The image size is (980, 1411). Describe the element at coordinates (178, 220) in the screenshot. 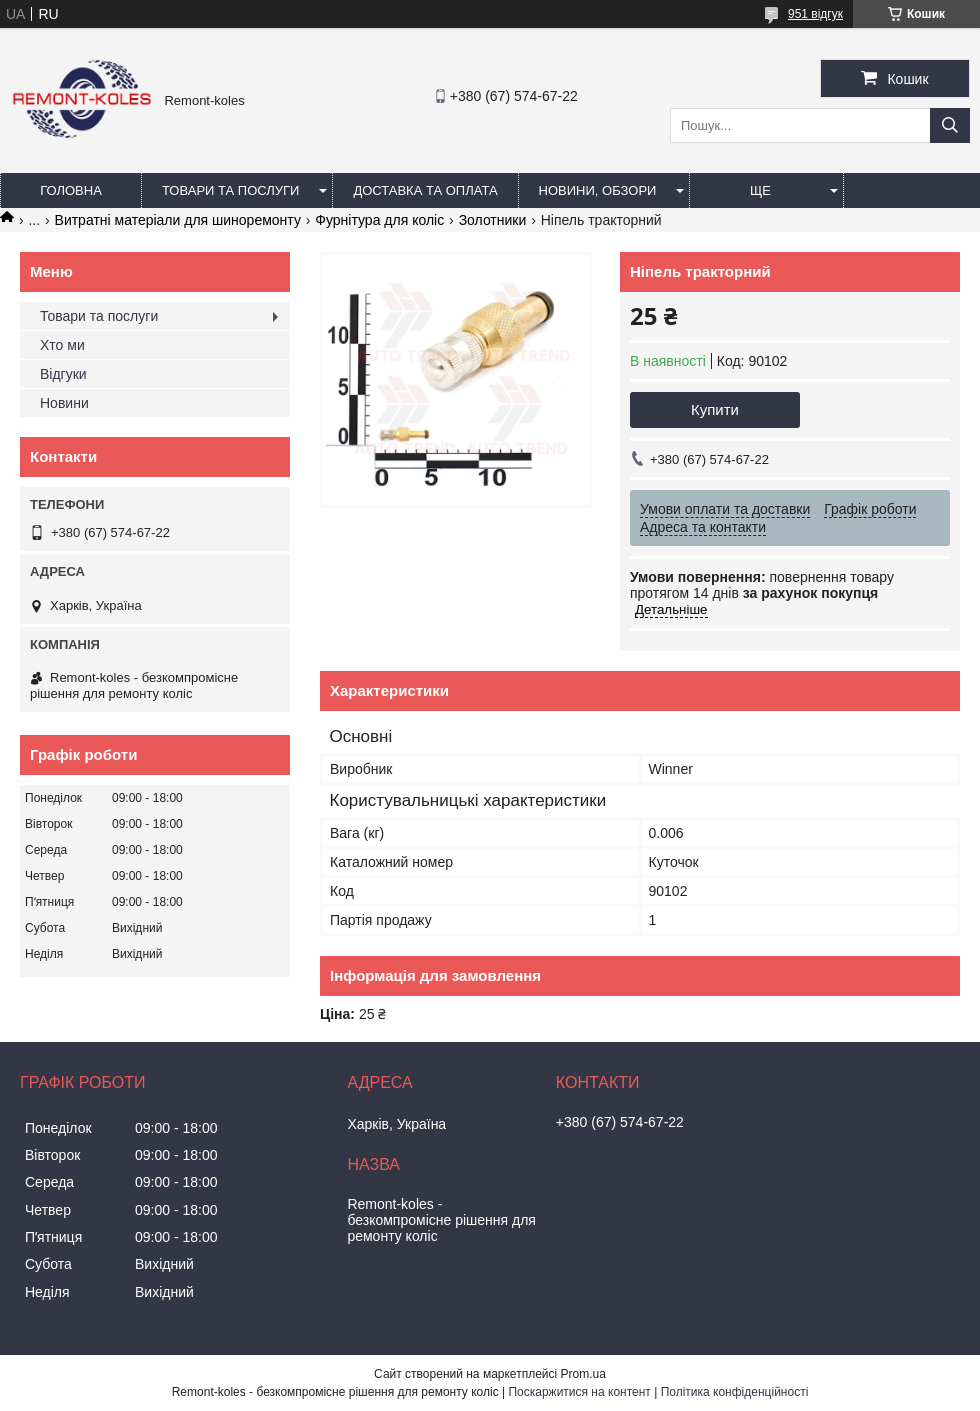

I see `Витратні матеріали для шиноремонту` at that location.